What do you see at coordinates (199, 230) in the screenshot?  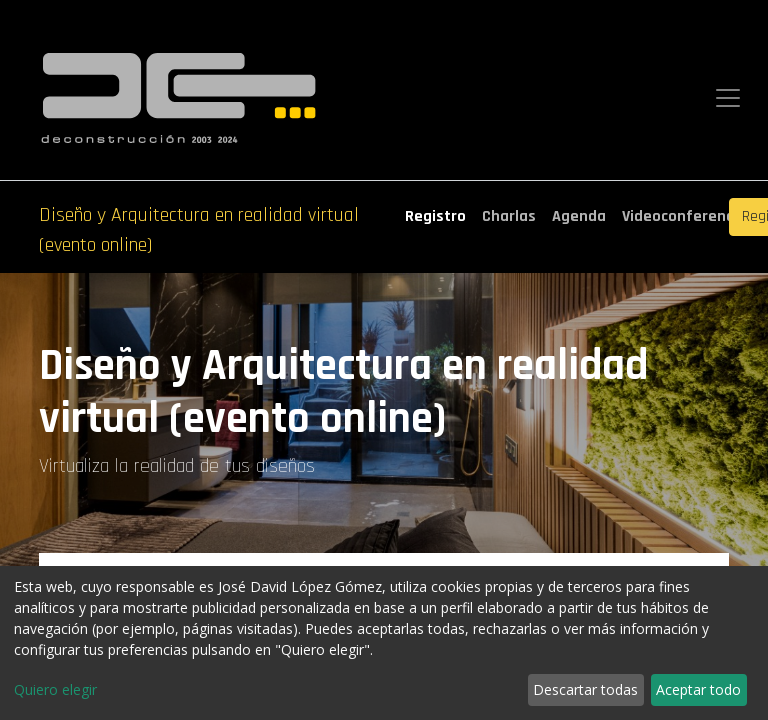 I see `Diseño y Arquitectura en realidad virtual (evento online)` at bounding box center [199, 230].